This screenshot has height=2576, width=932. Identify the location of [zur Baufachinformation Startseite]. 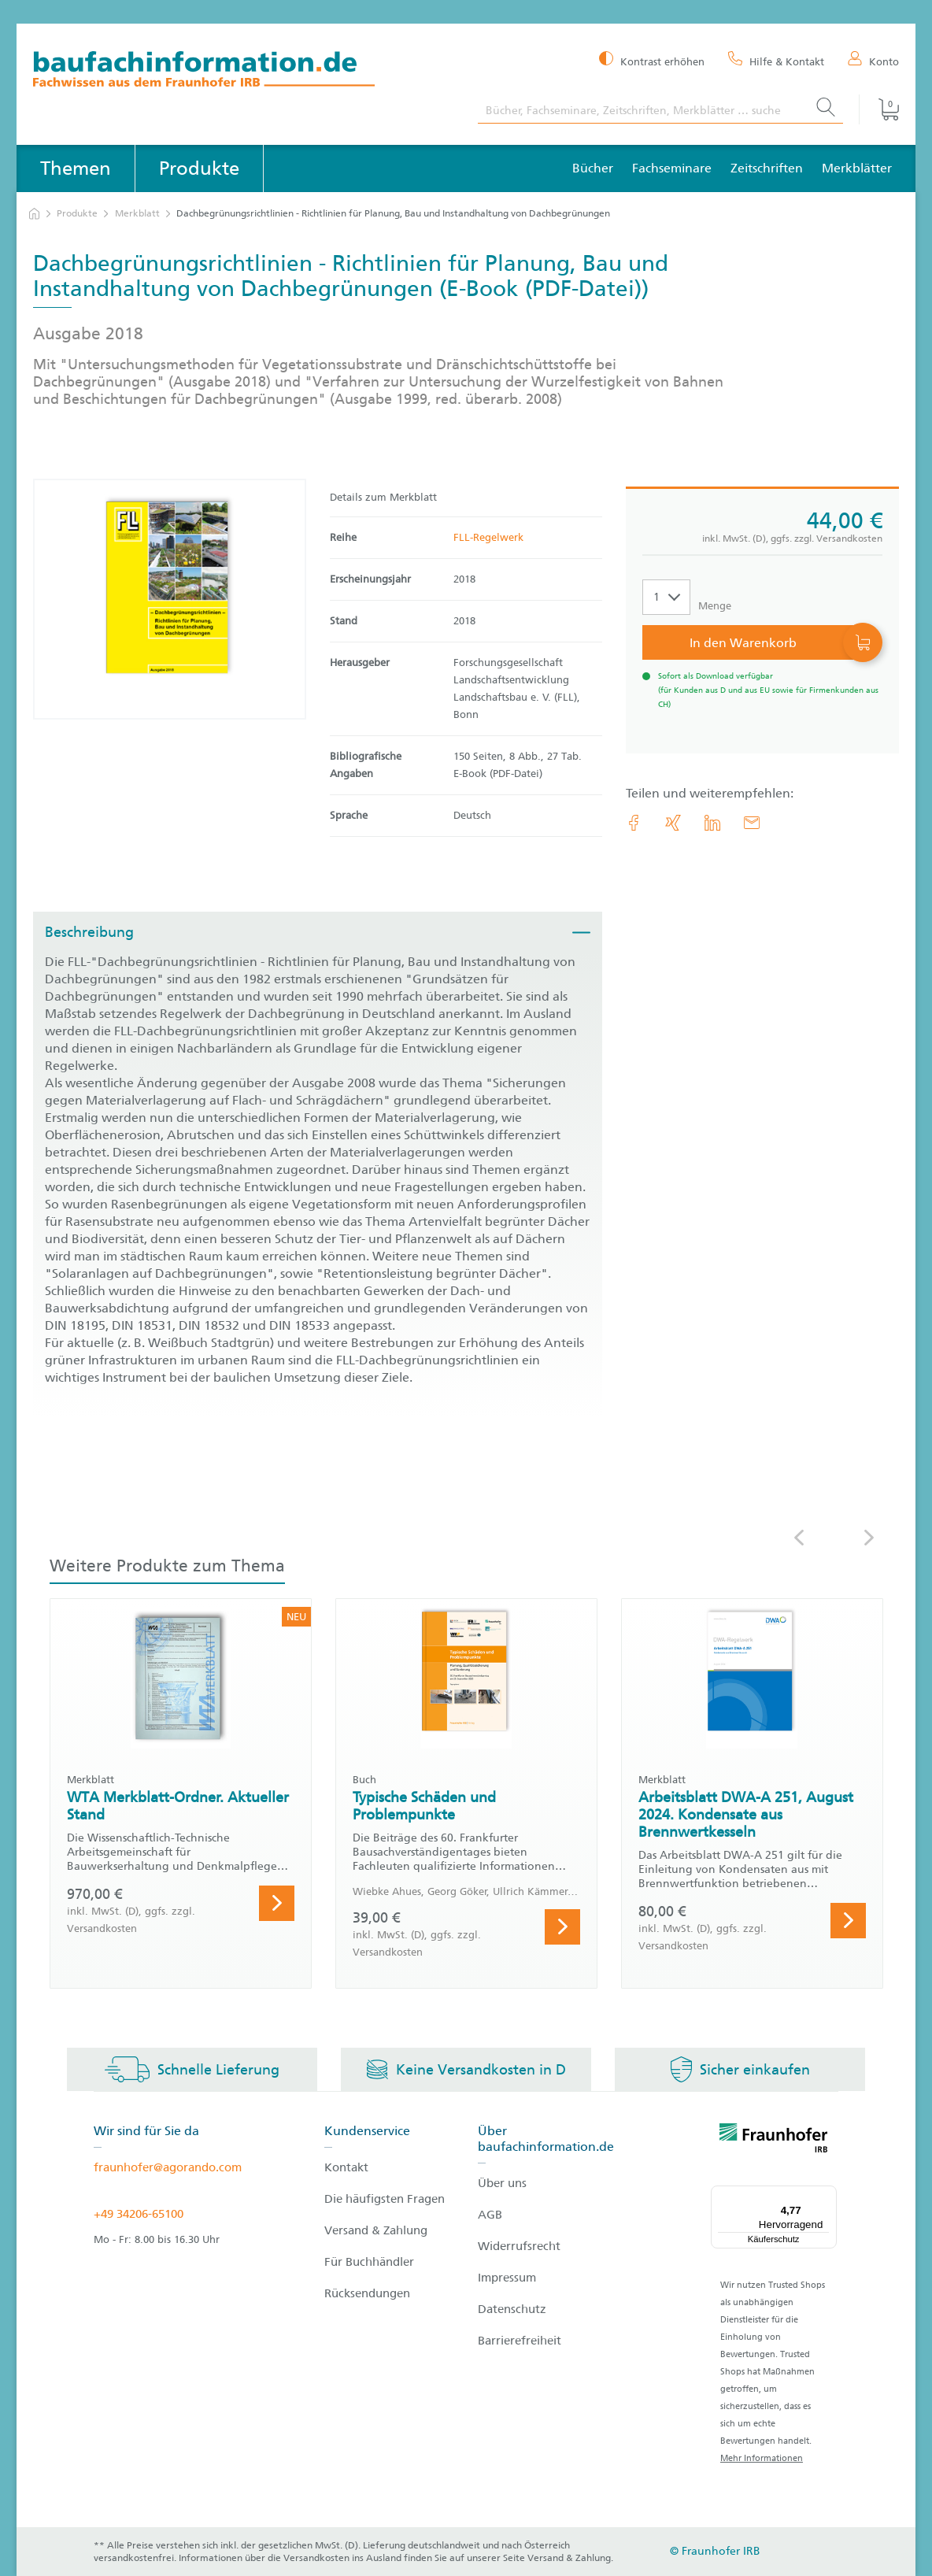
(243, 71).